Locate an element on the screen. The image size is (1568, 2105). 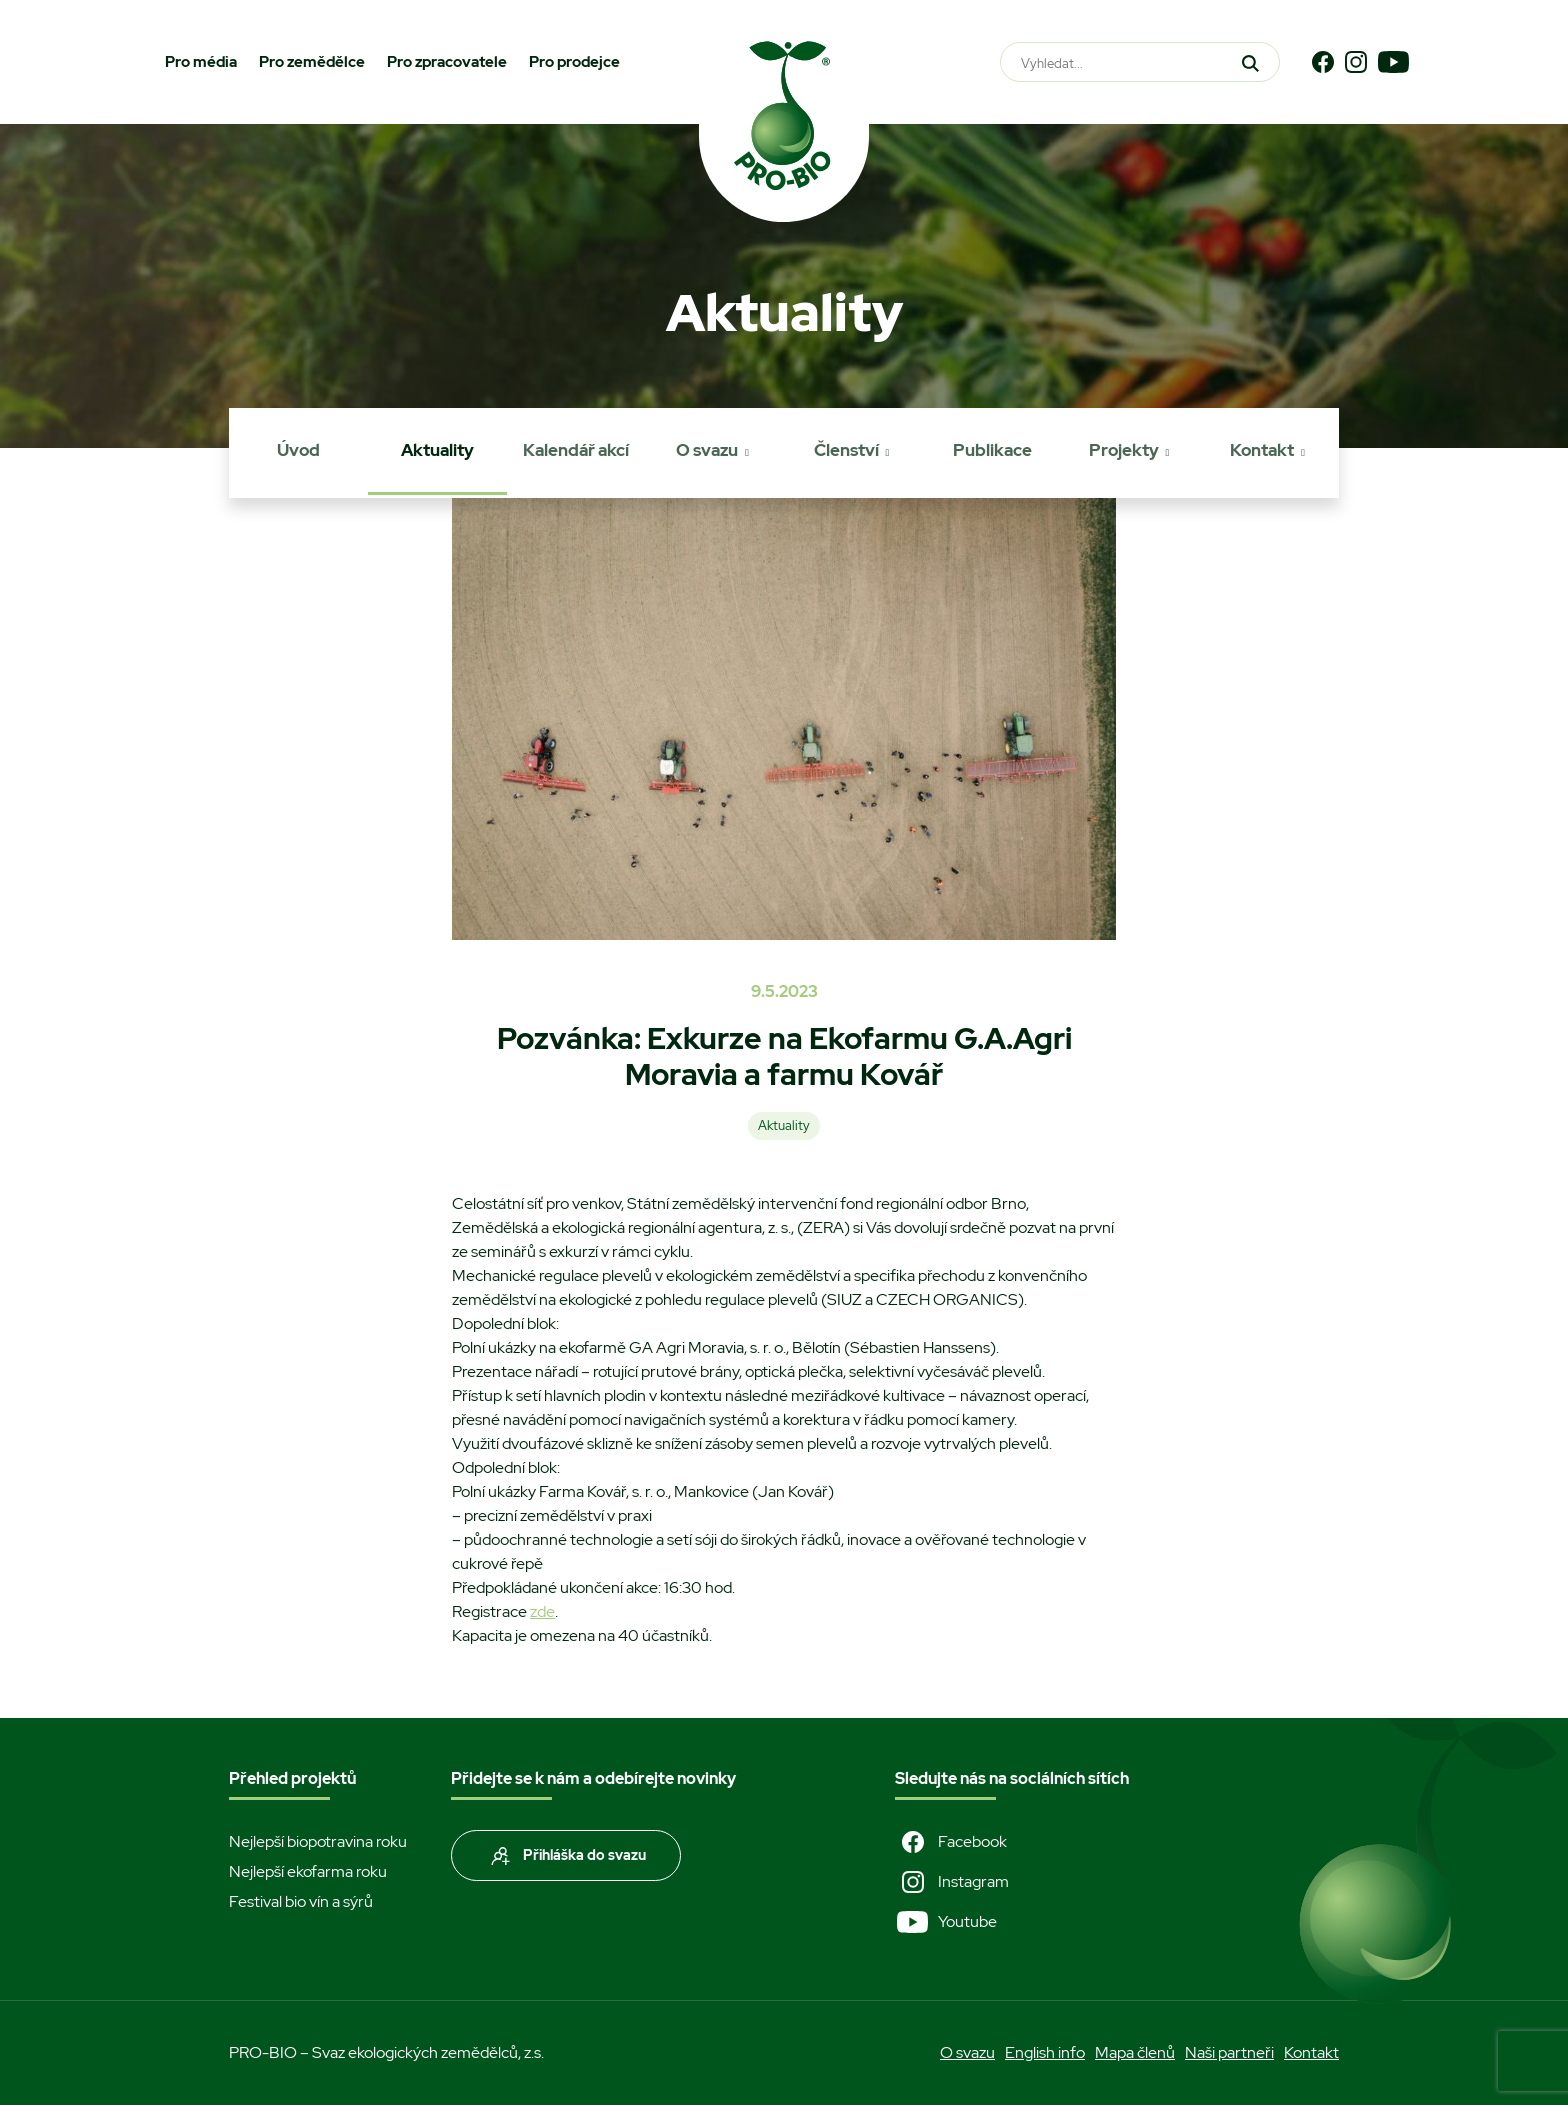
Publikace is located at coordinates (992, 450).